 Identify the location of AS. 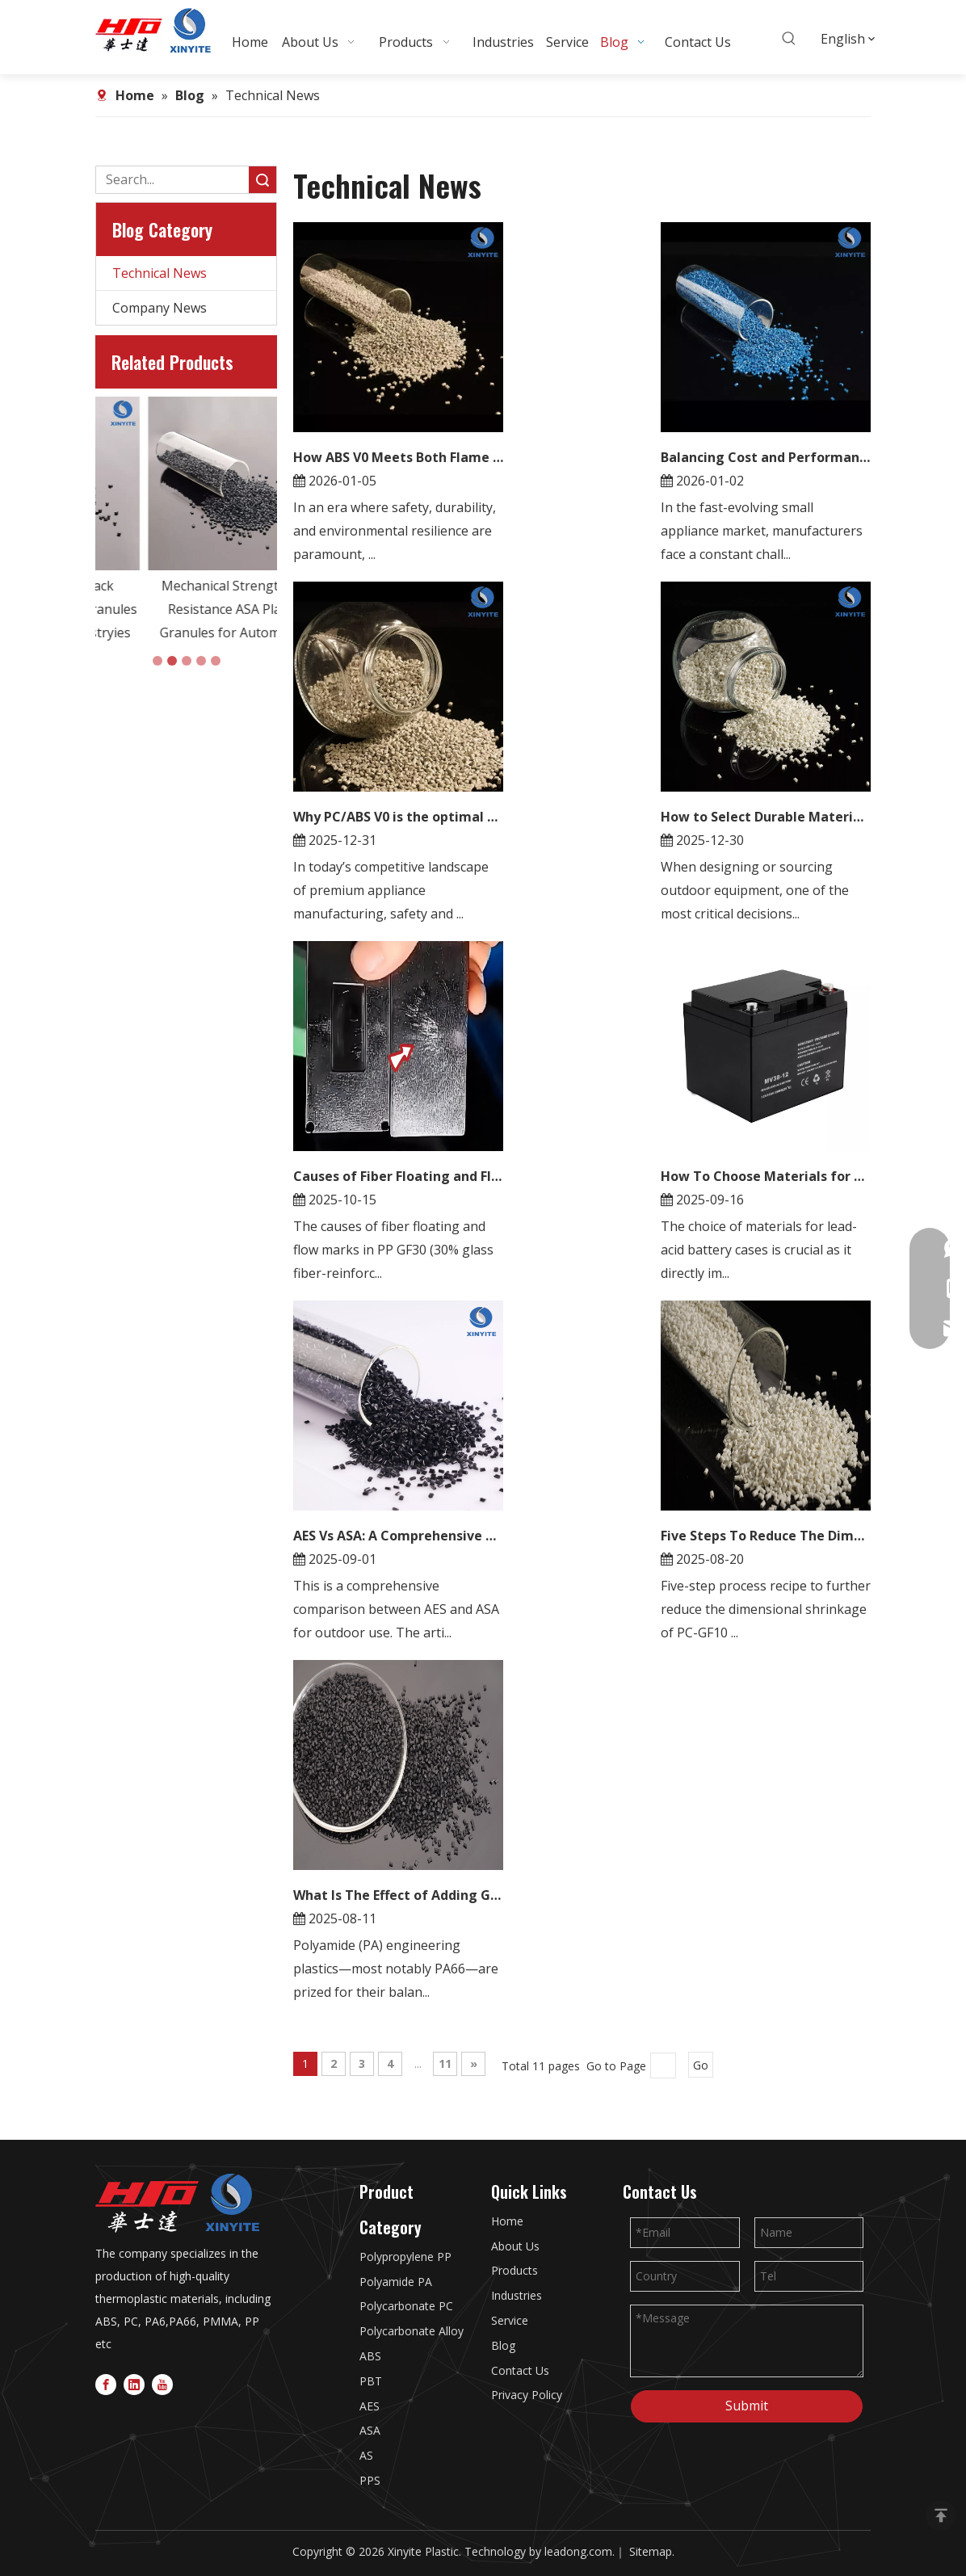
(366, 2455).